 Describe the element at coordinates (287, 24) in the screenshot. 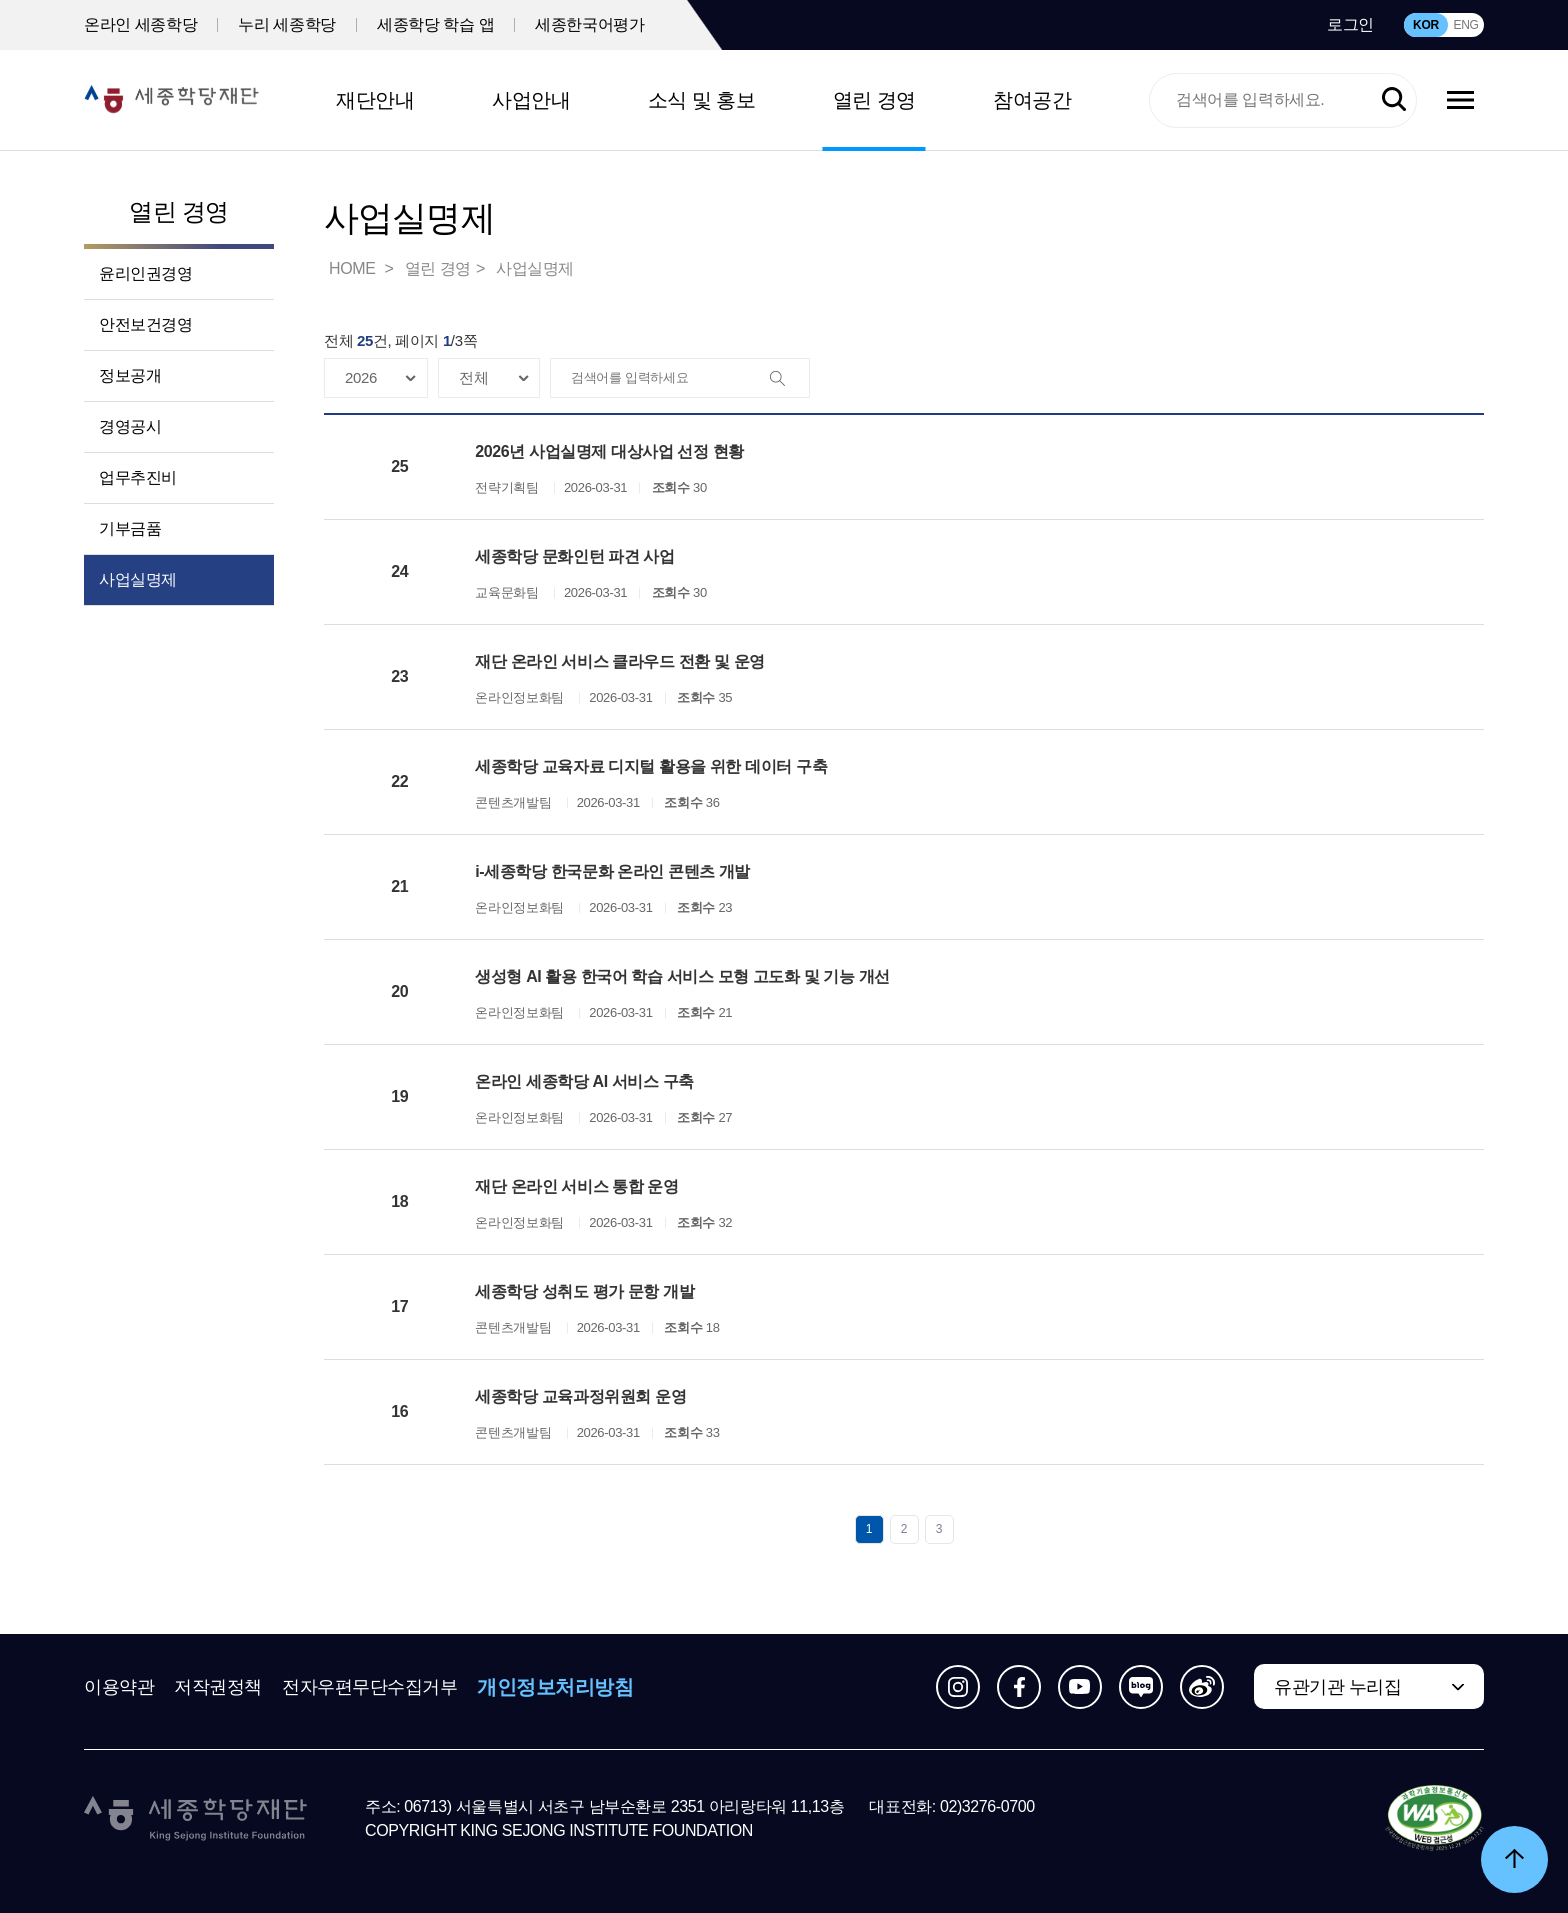

I see `누리 세종학당` at that location.